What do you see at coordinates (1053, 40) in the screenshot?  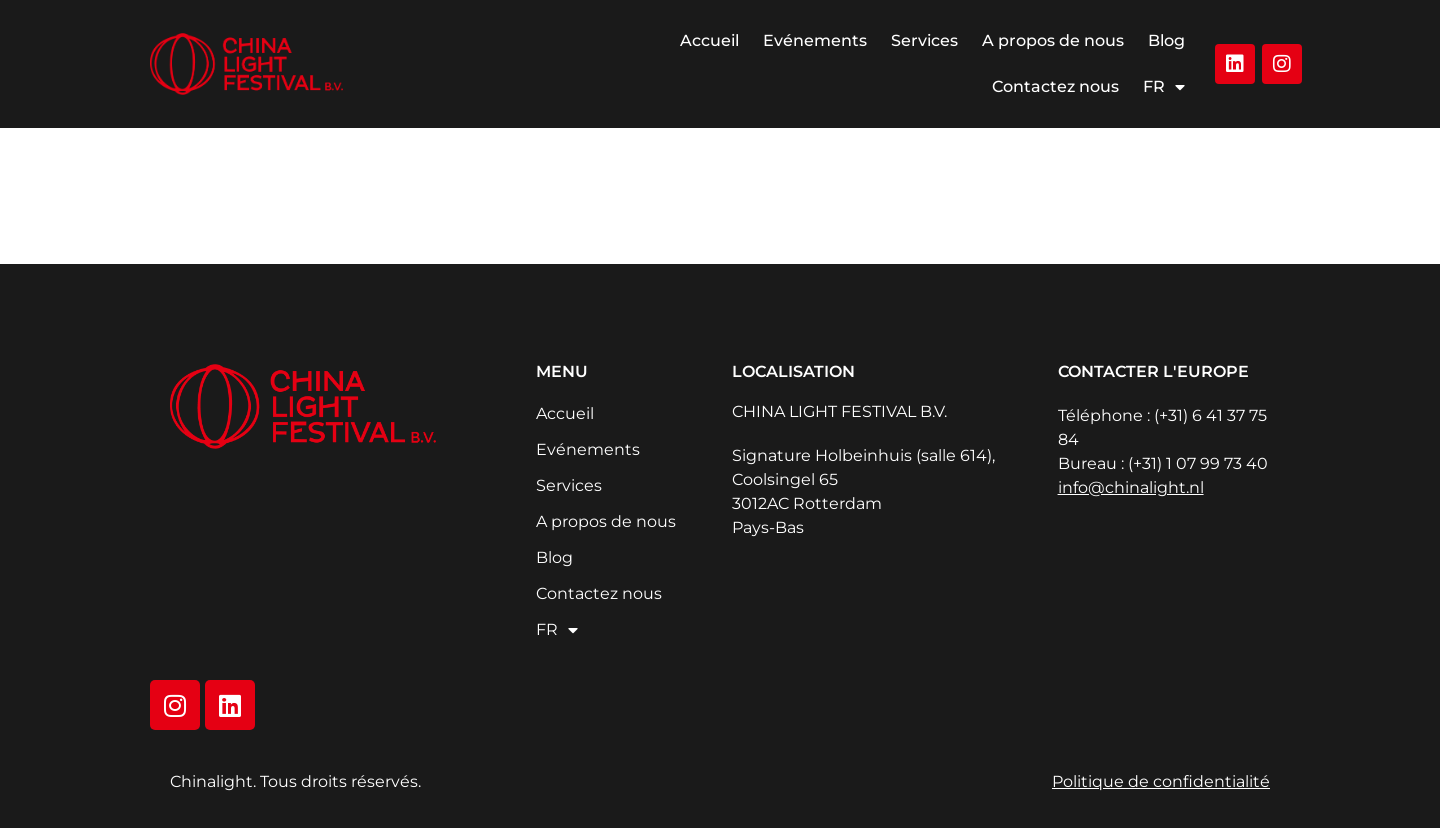 I see `A propos de nous` at bounding box center [1053, 40].